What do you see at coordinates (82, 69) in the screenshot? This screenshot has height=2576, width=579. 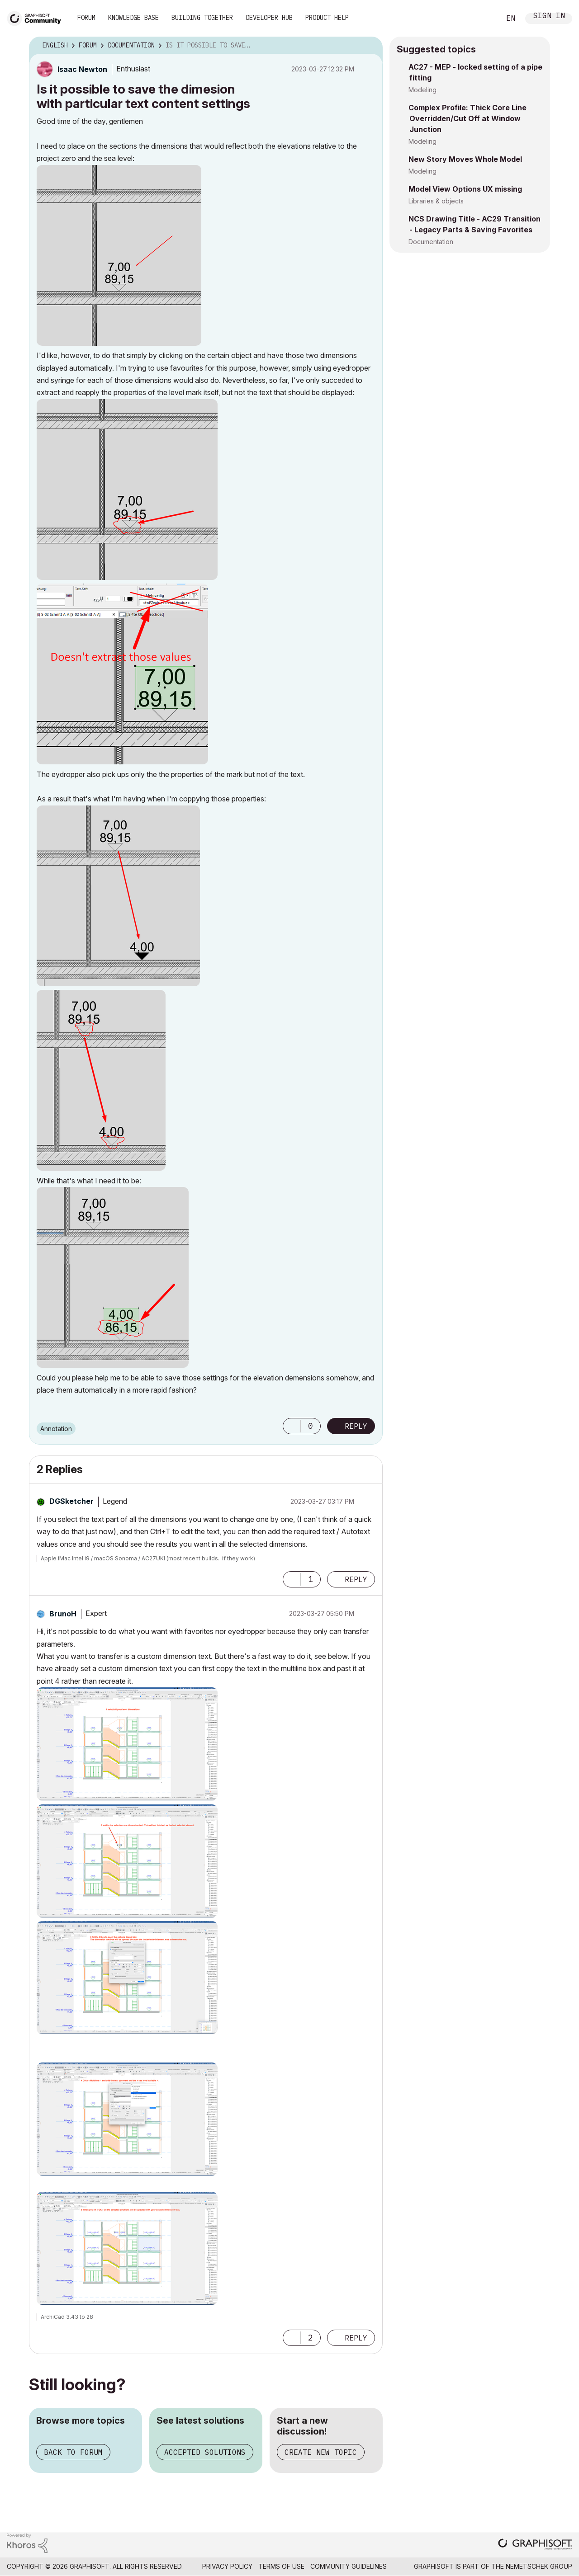 I see `[View Profile of Isaac Newton]` at bounding box center [82, 69].